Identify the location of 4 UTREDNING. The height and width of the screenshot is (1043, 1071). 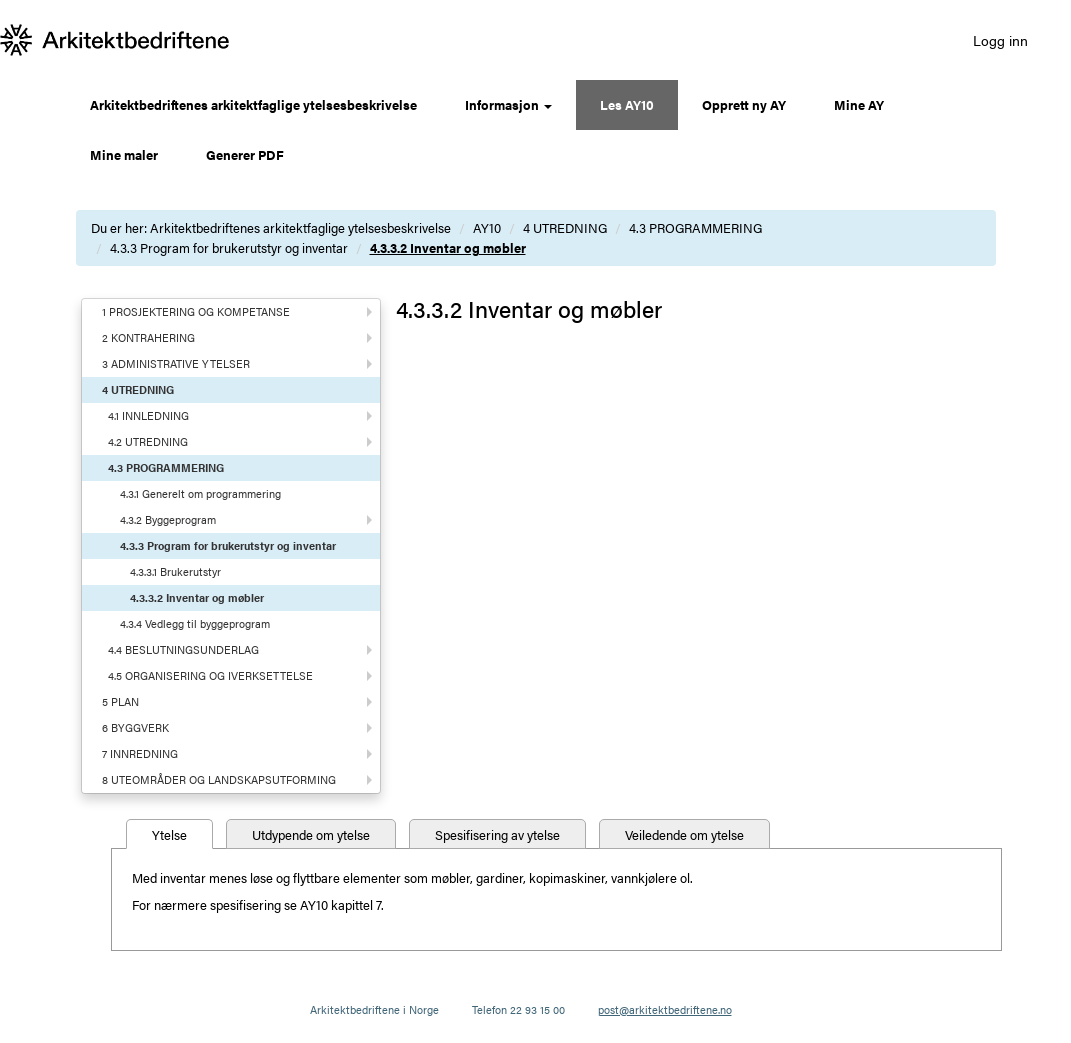
(565, 227).